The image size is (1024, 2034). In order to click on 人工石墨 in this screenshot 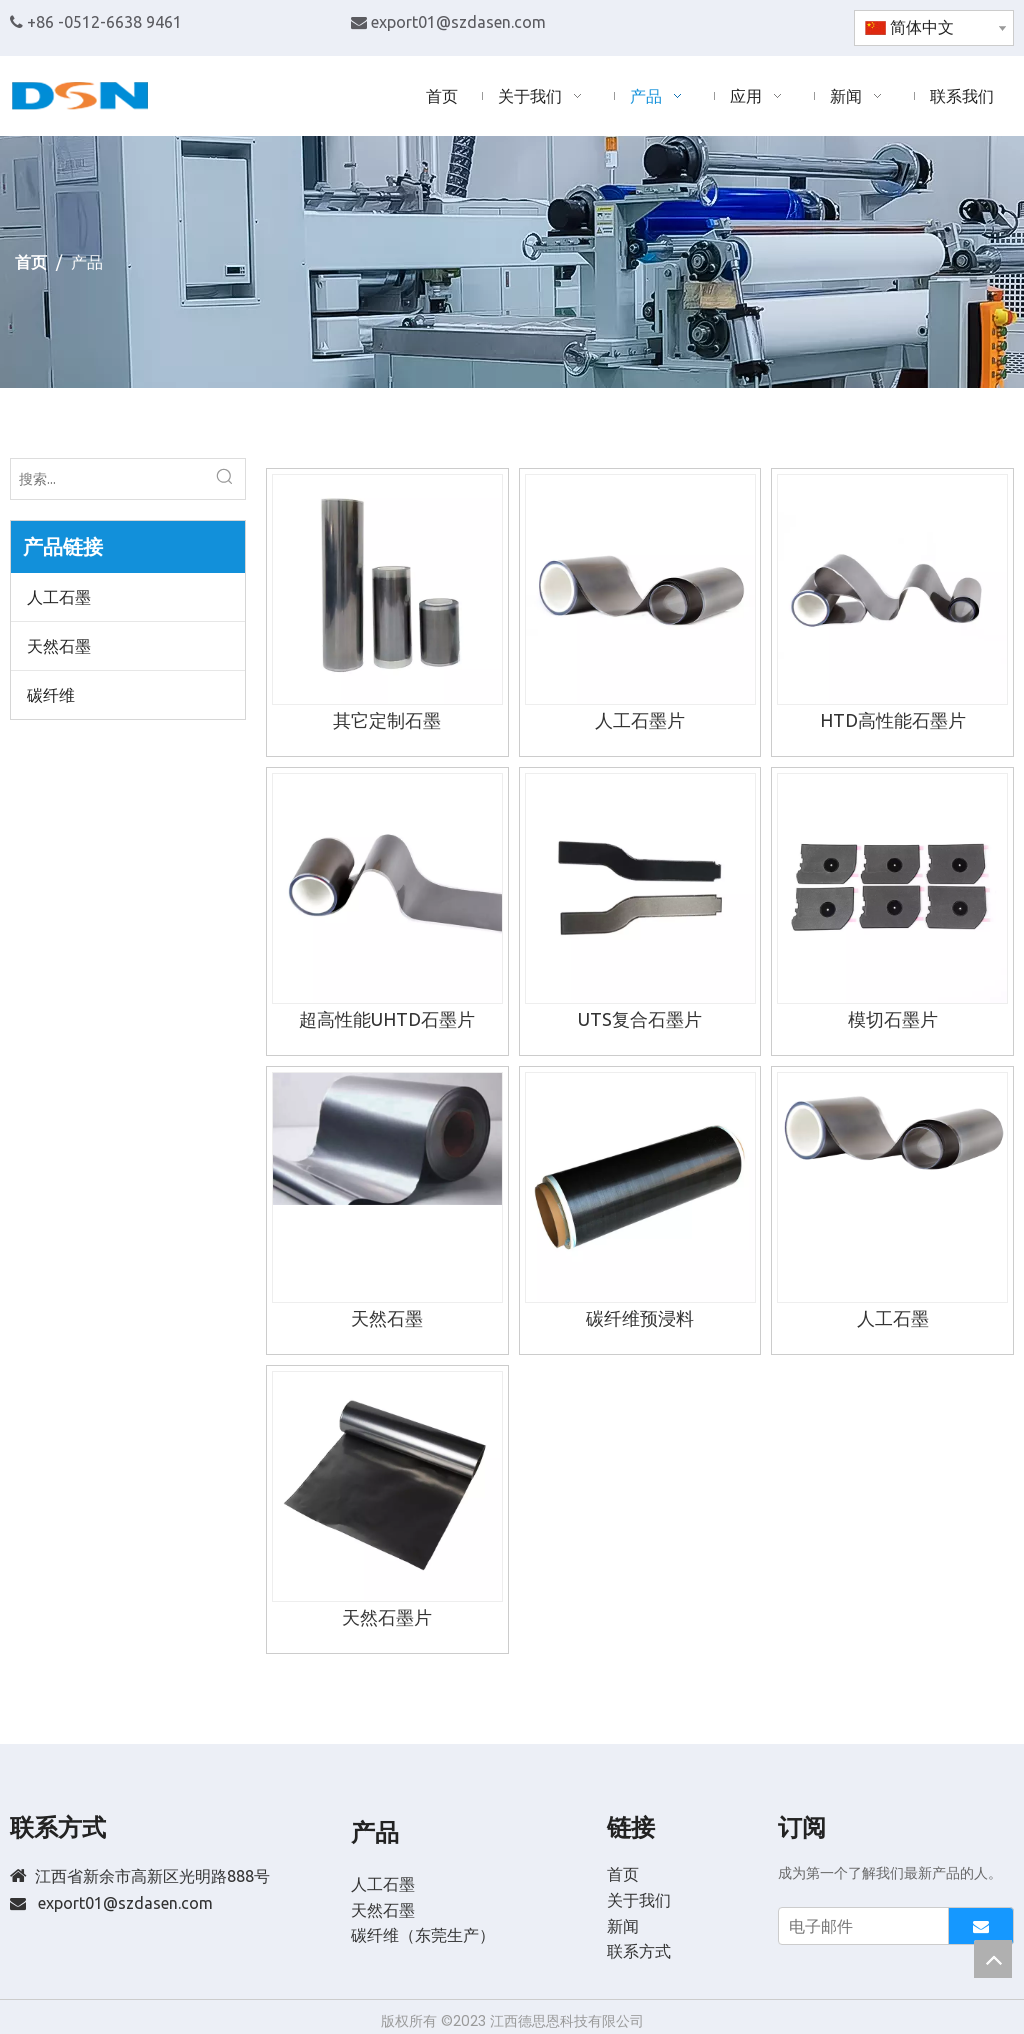, I will do `click(59, 597)`.